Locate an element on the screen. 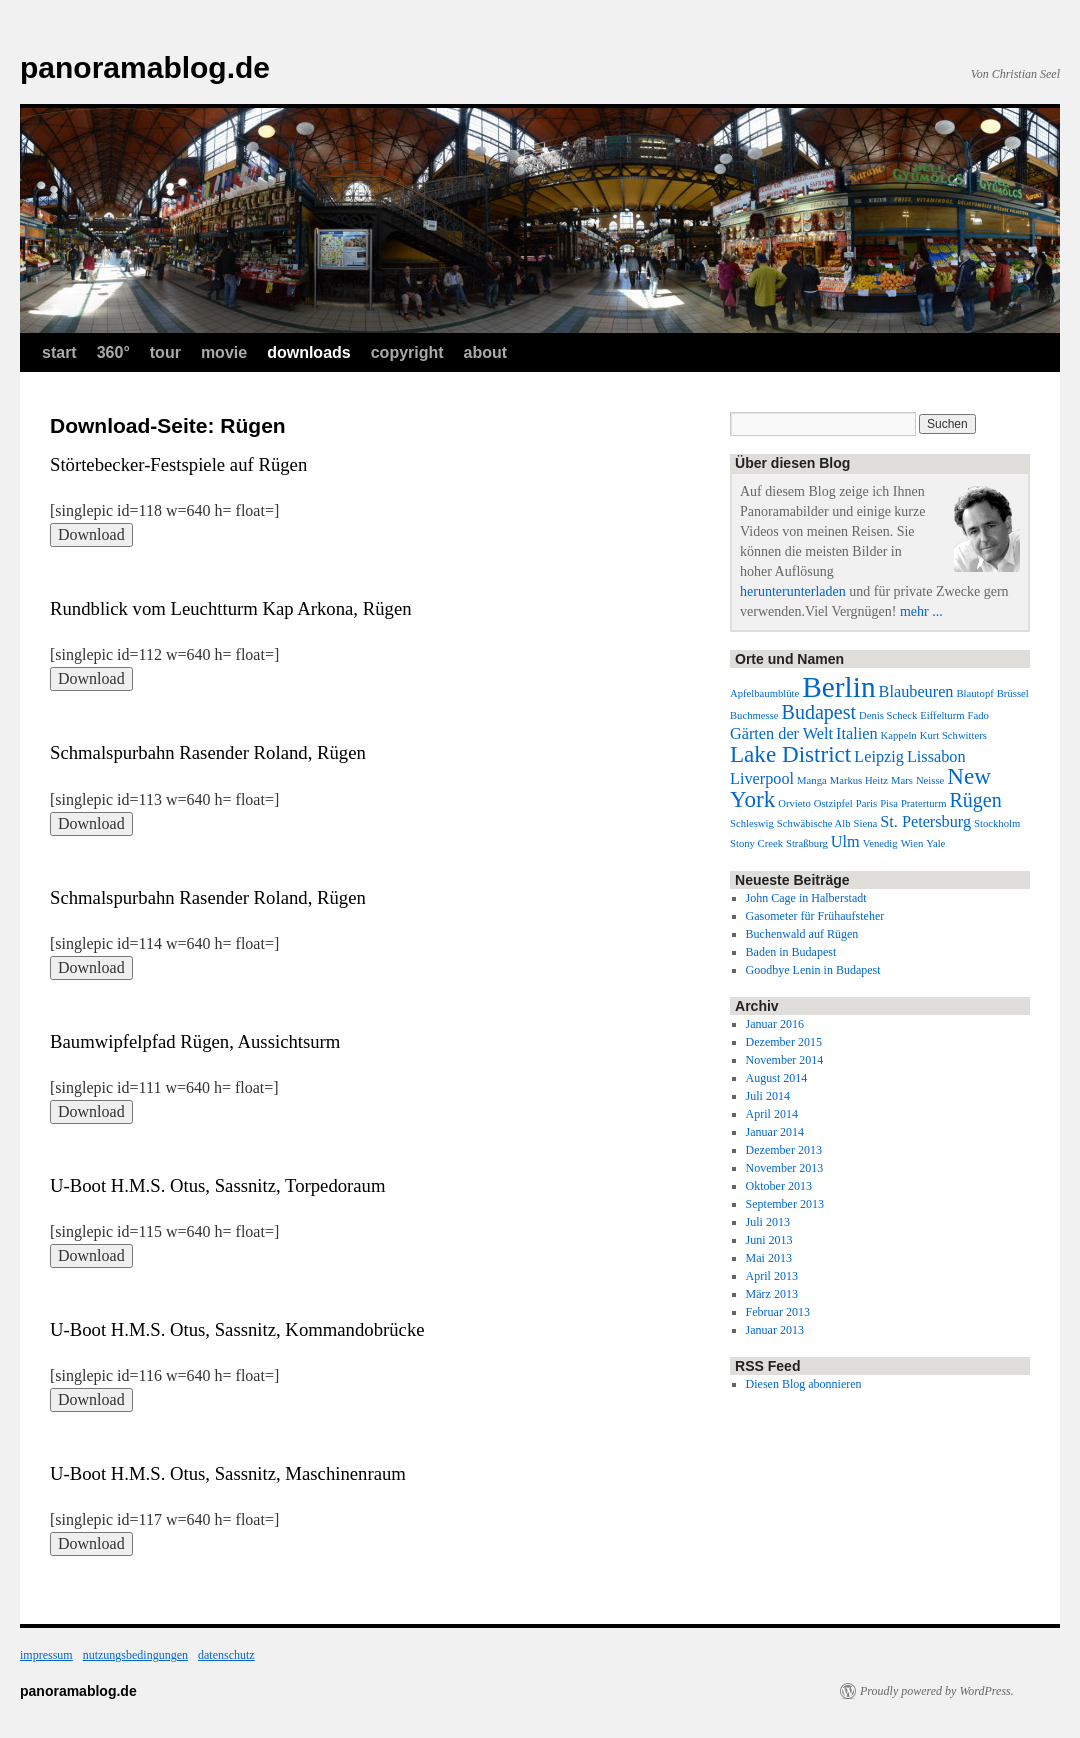 This screenshot has width=1080, height=1738. Goodbye Lenin in Budapest is located at coordinates (813, 970).